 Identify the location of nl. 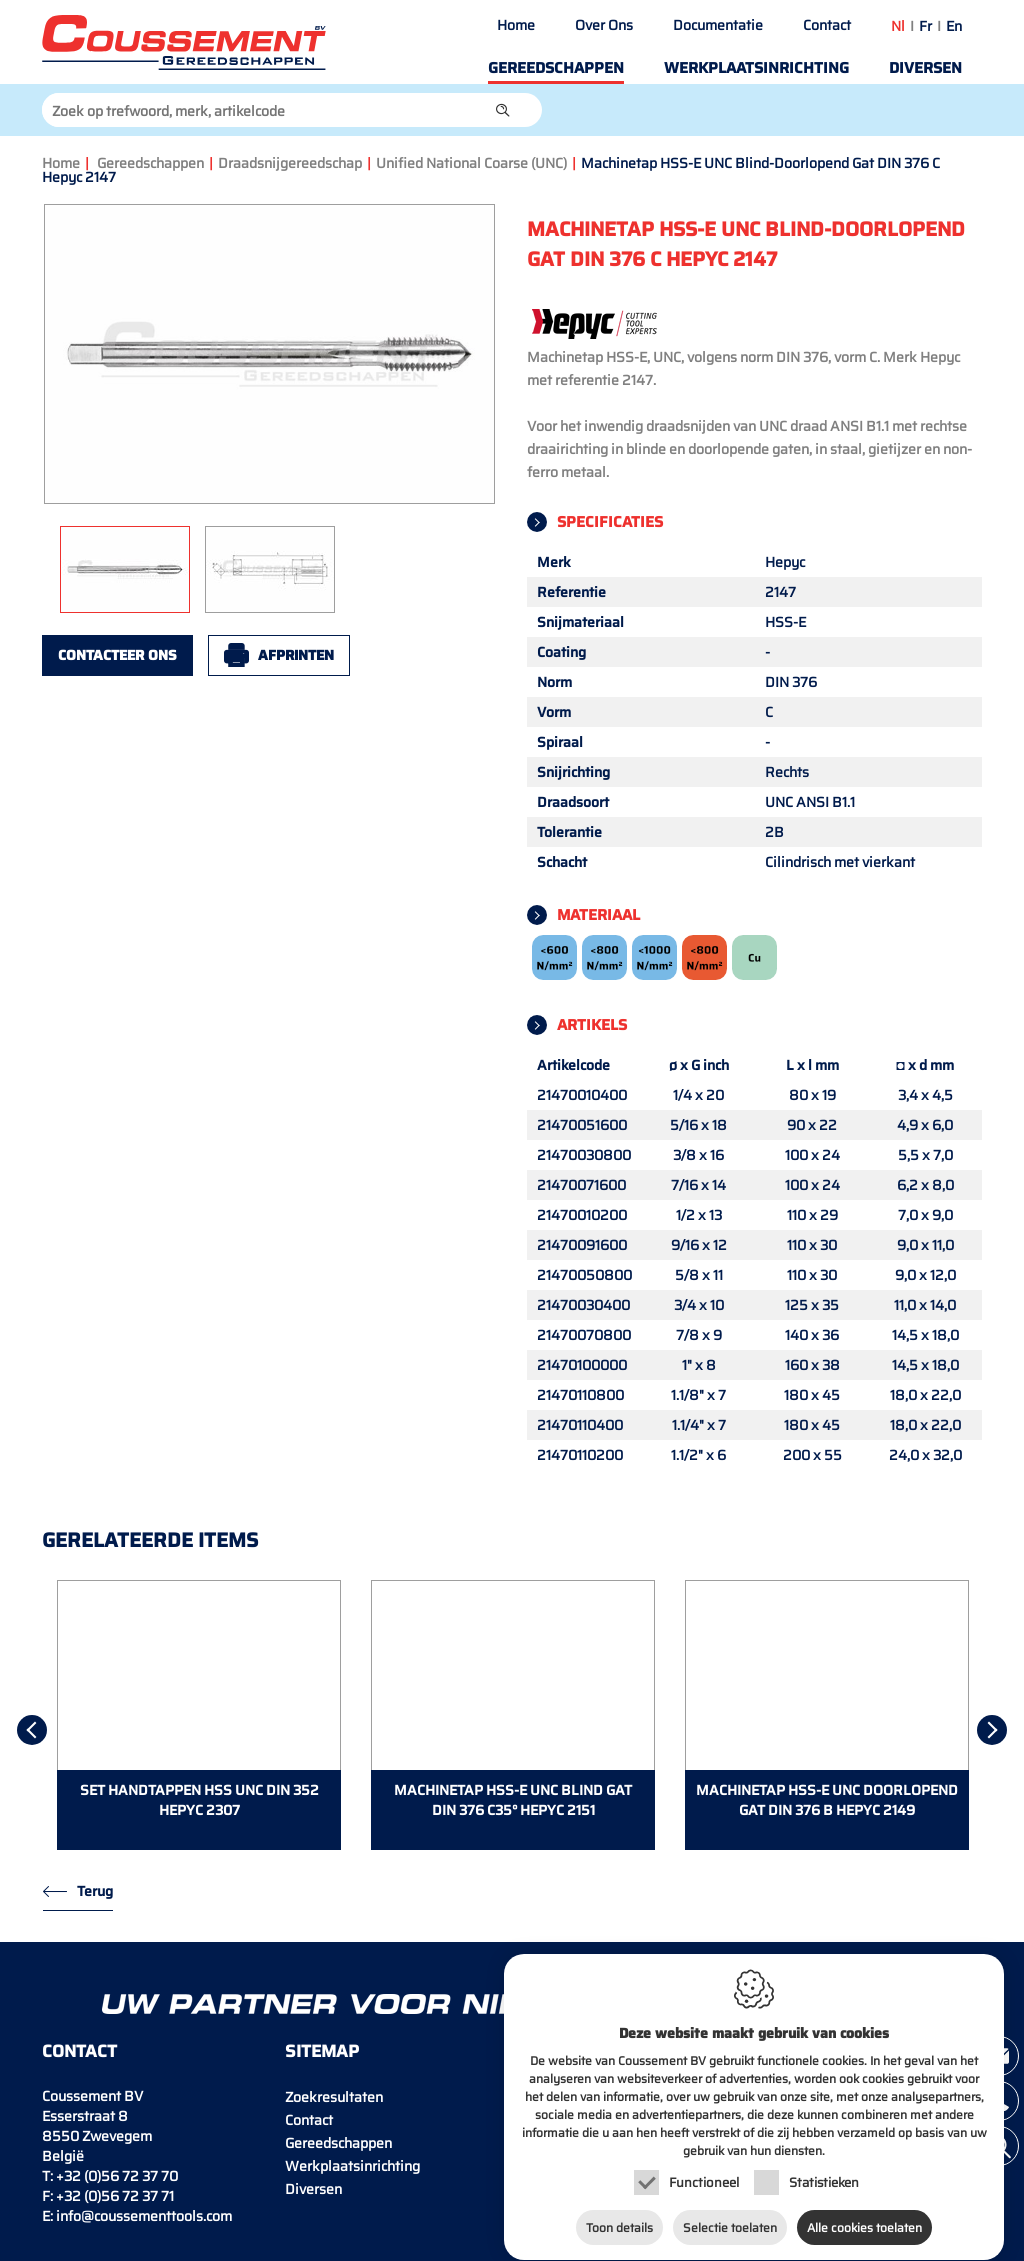
(898, 26).